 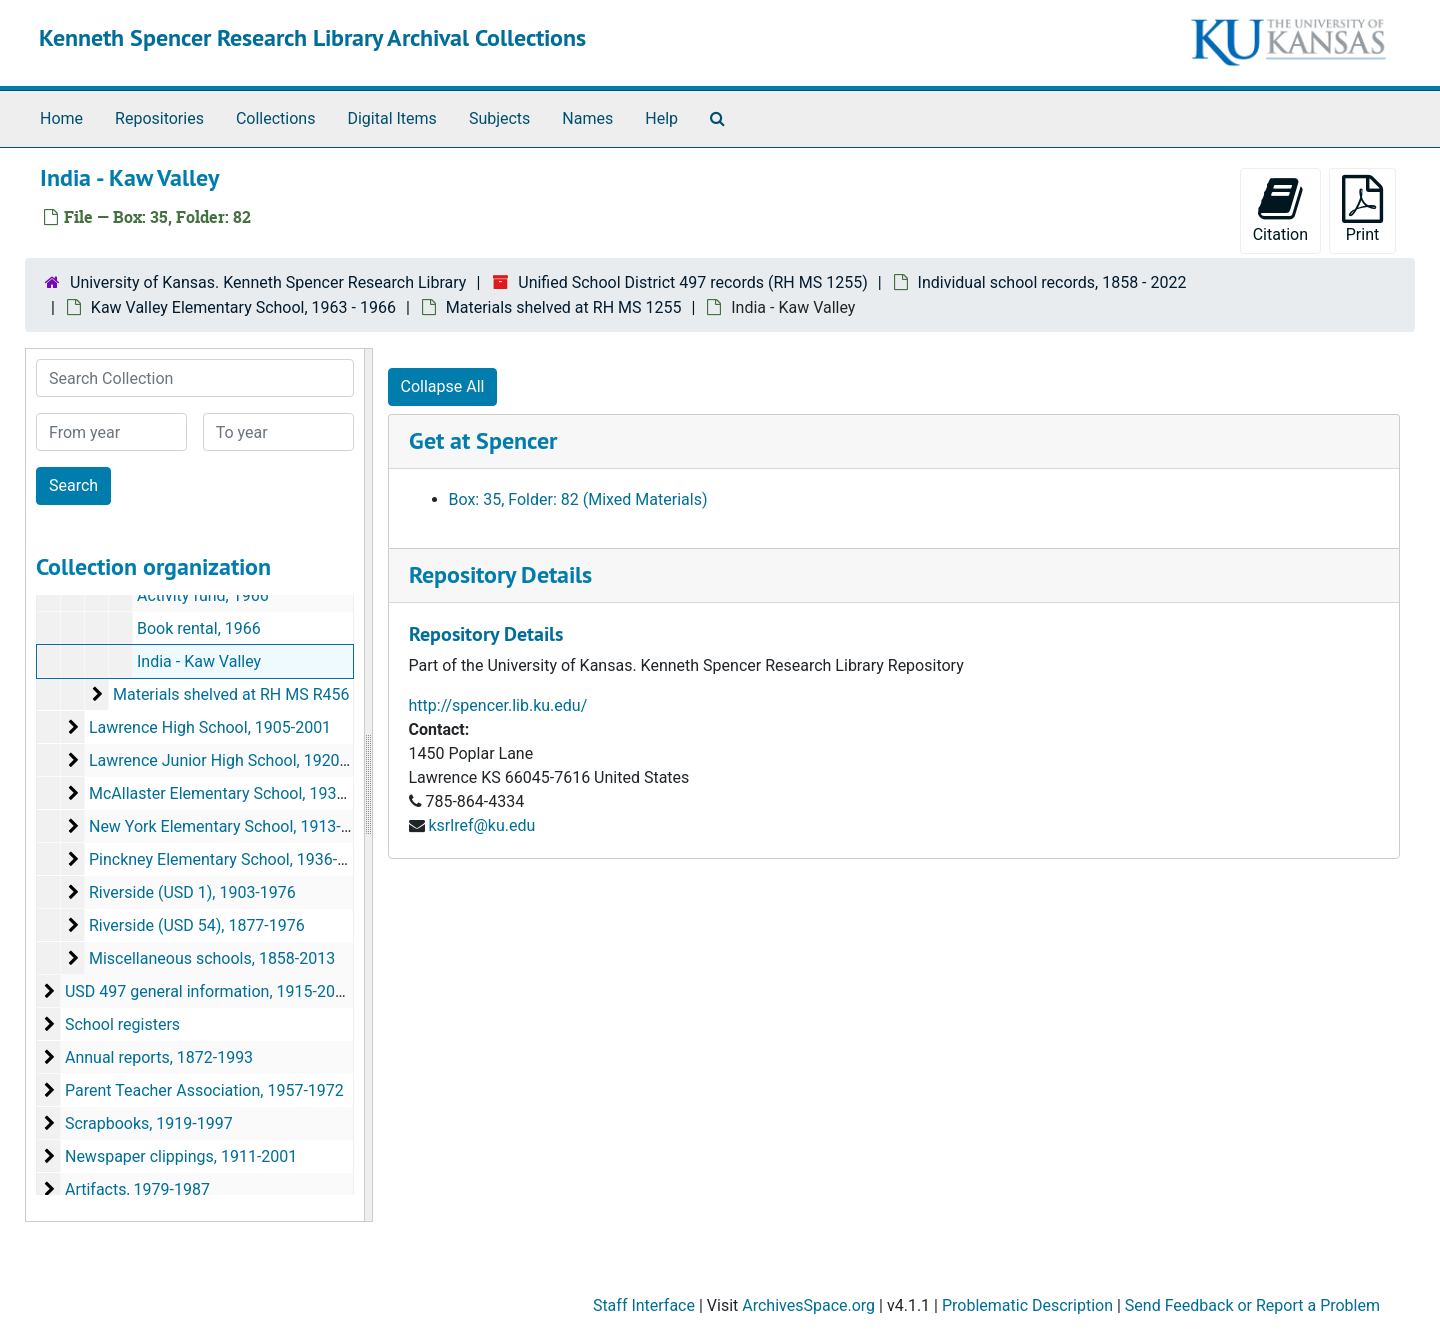 I want to click on Kenneth Spencer Research Library Archival Collections, so click(x=312, y=37).